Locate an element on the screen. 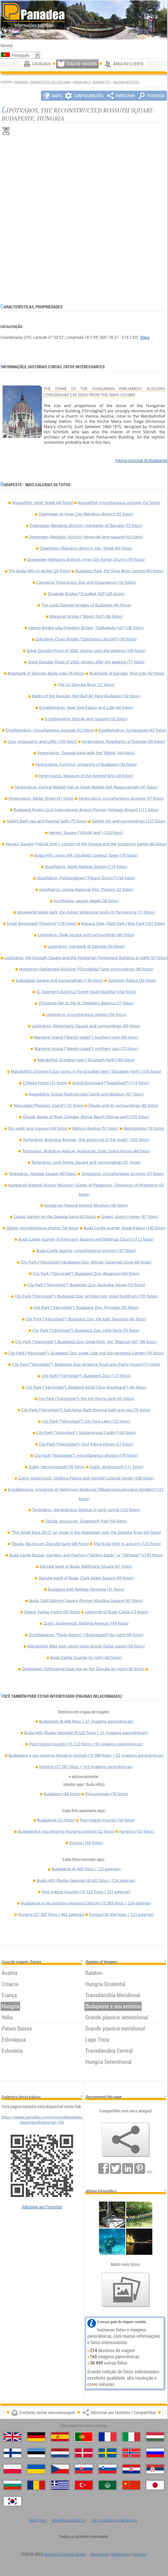  Budapest-Déli Railway Terminal (31 fotos) is located at coordinates (86, 1589).